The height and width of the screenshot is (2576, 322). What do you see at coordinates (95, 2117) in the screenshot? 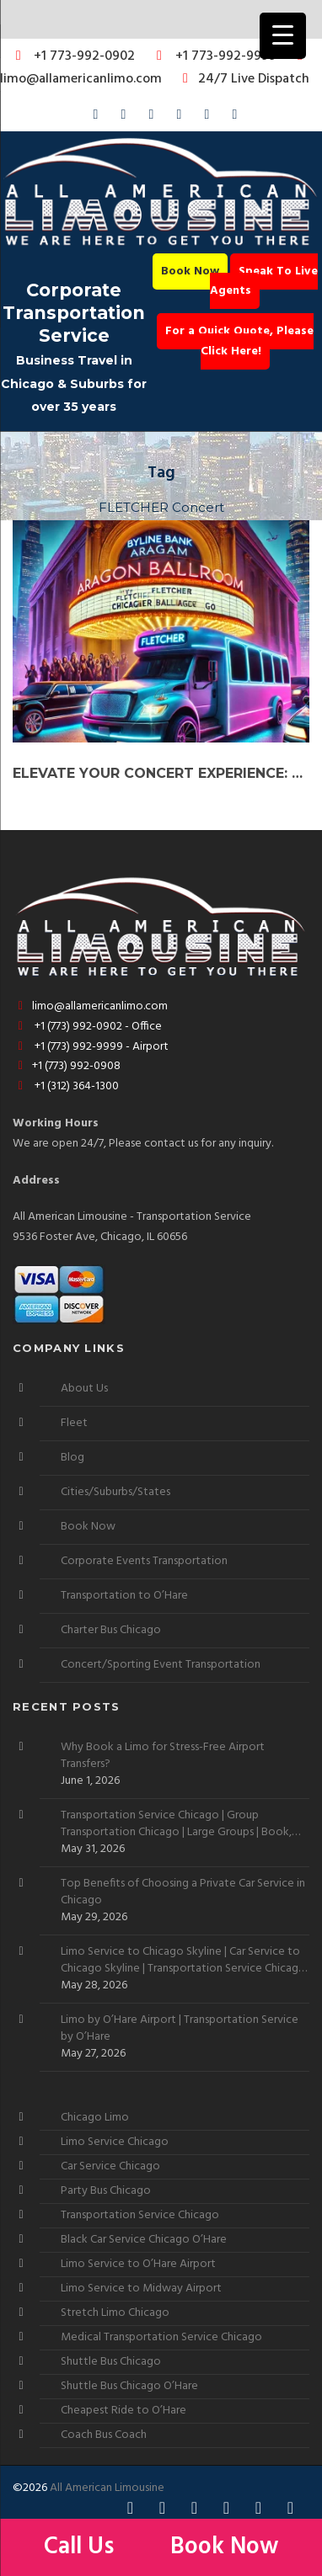
I see `Chicago Limo` at bounding box center [95, 2117].